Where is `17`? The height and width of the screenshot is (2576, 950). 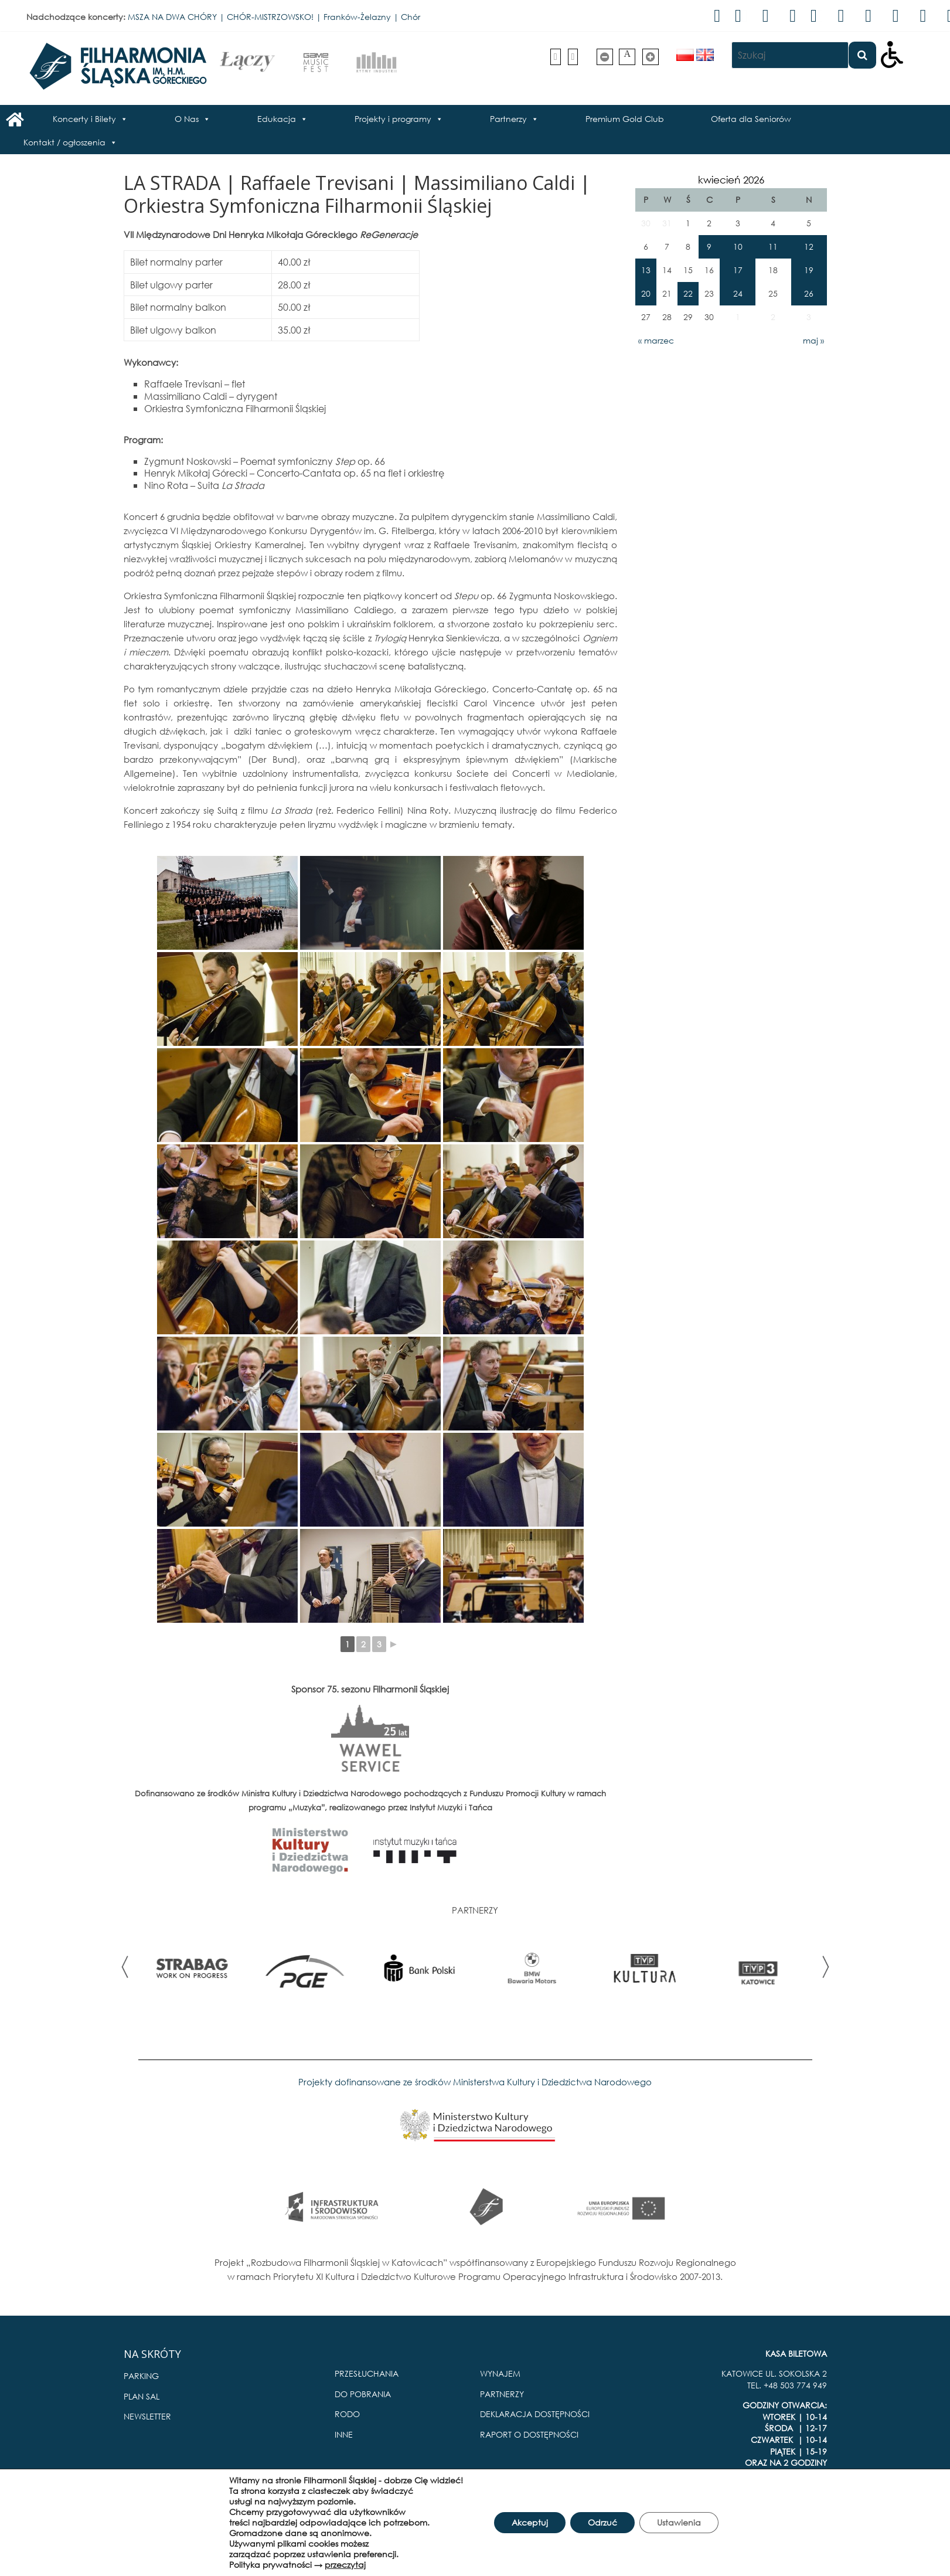
17 is located at coordinates (738, 270).